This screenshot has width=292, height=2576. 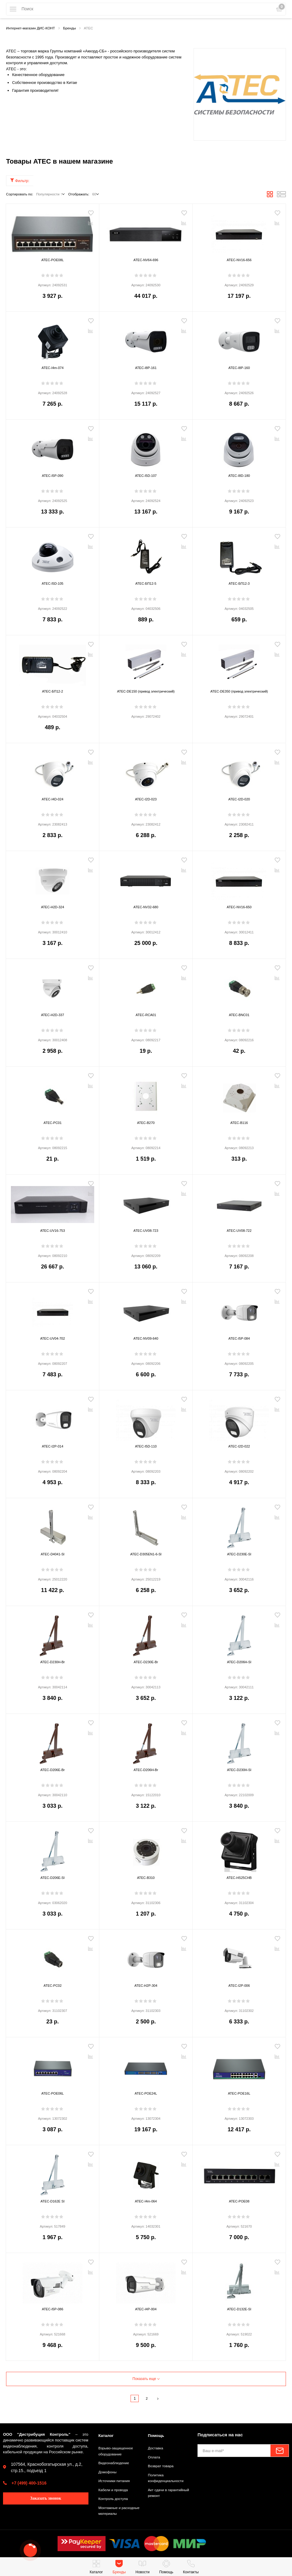 What do you see at coordinates (145, 584) in the screenshot?
I see `ATEC-БП12-5` at bounding box center [145, 584].